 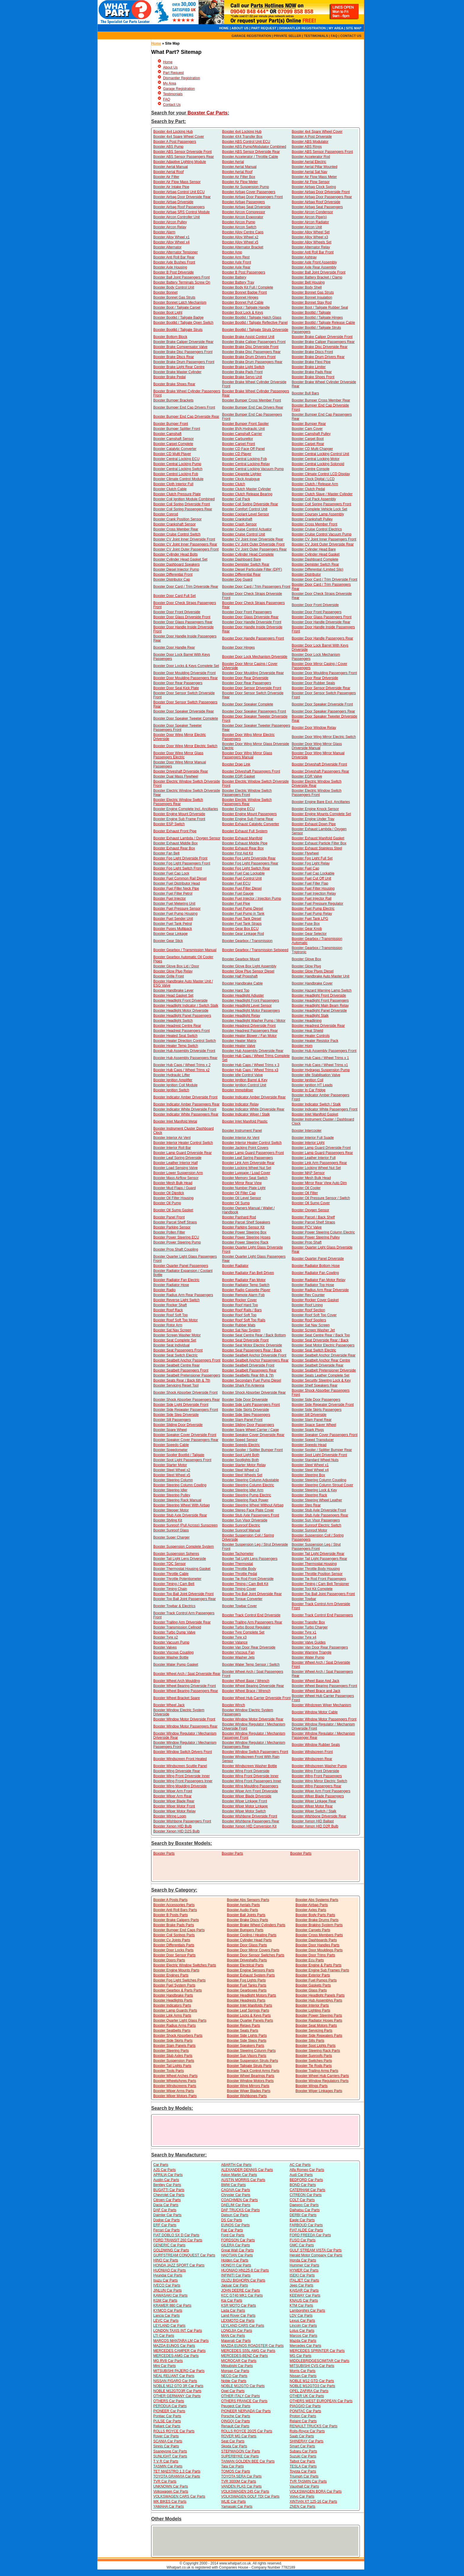 What do you see at coordinates (171, 1475) in the screenshot?
I see `Boxster Steel Wheel x5` at bounding box center [171, 1475].